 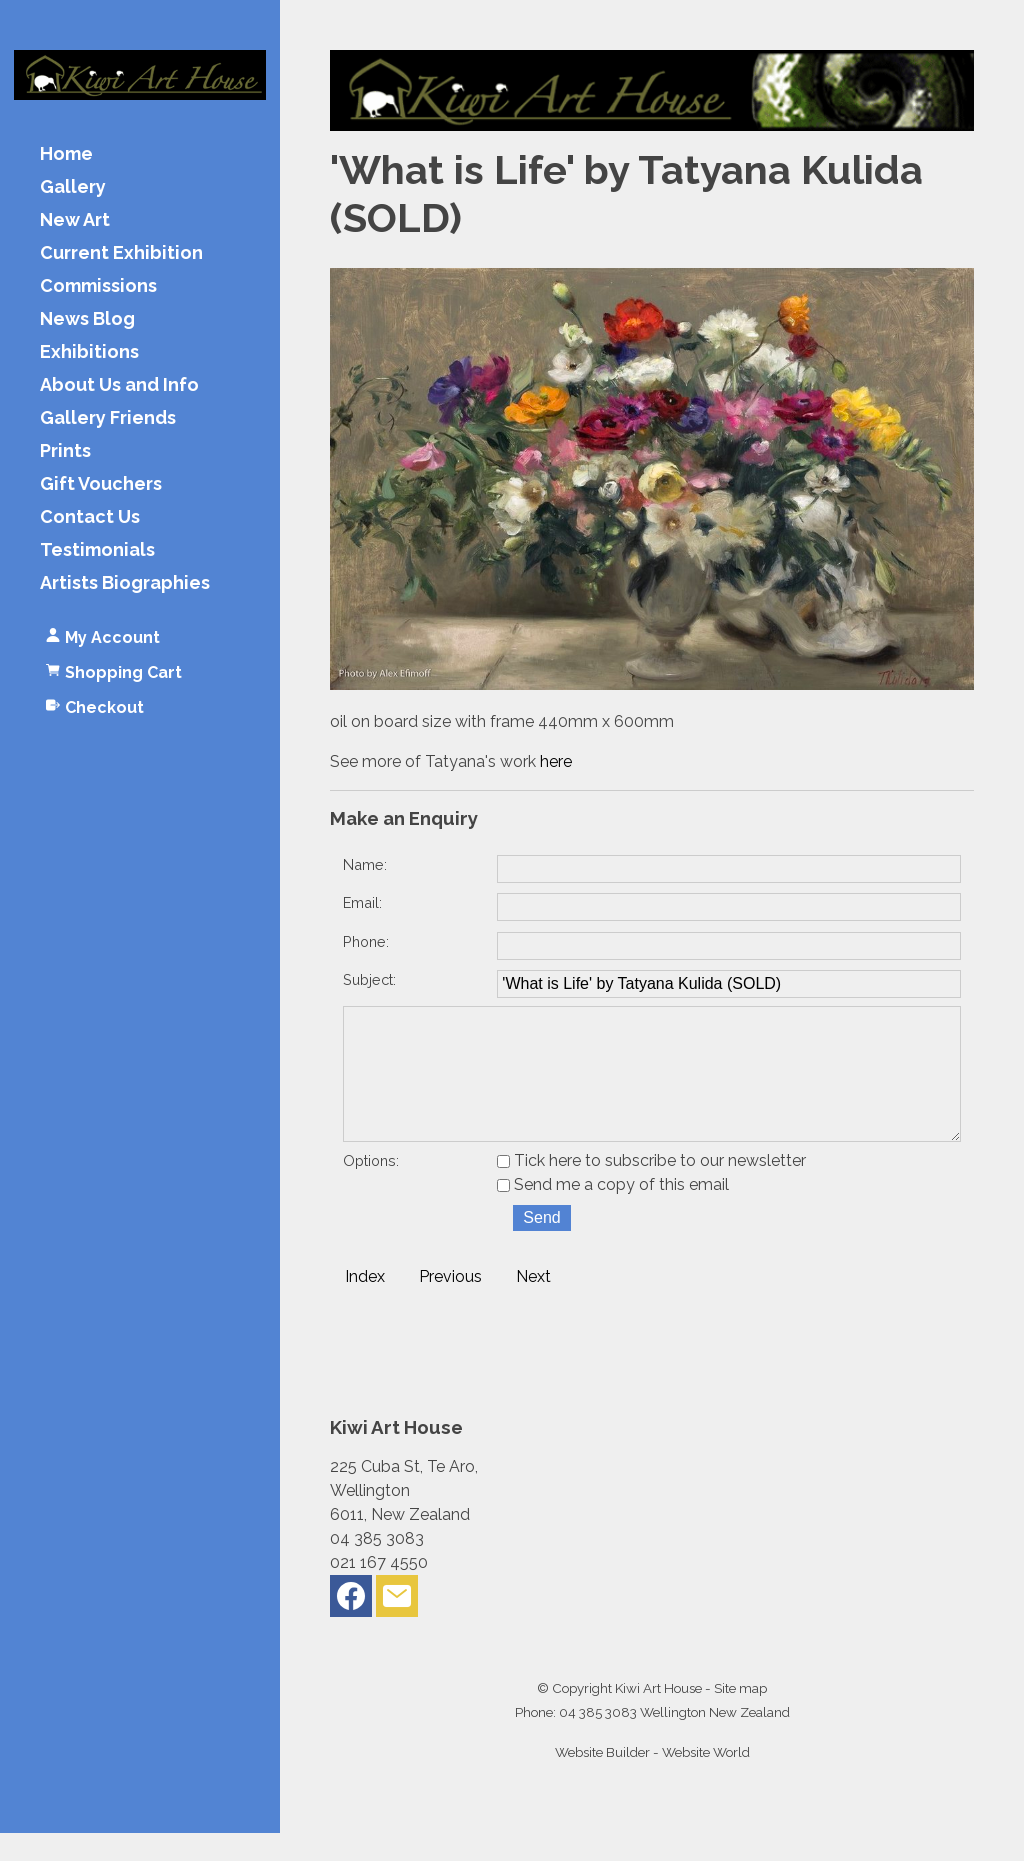 I want to click on Commissions, so click(x=98, y=286).